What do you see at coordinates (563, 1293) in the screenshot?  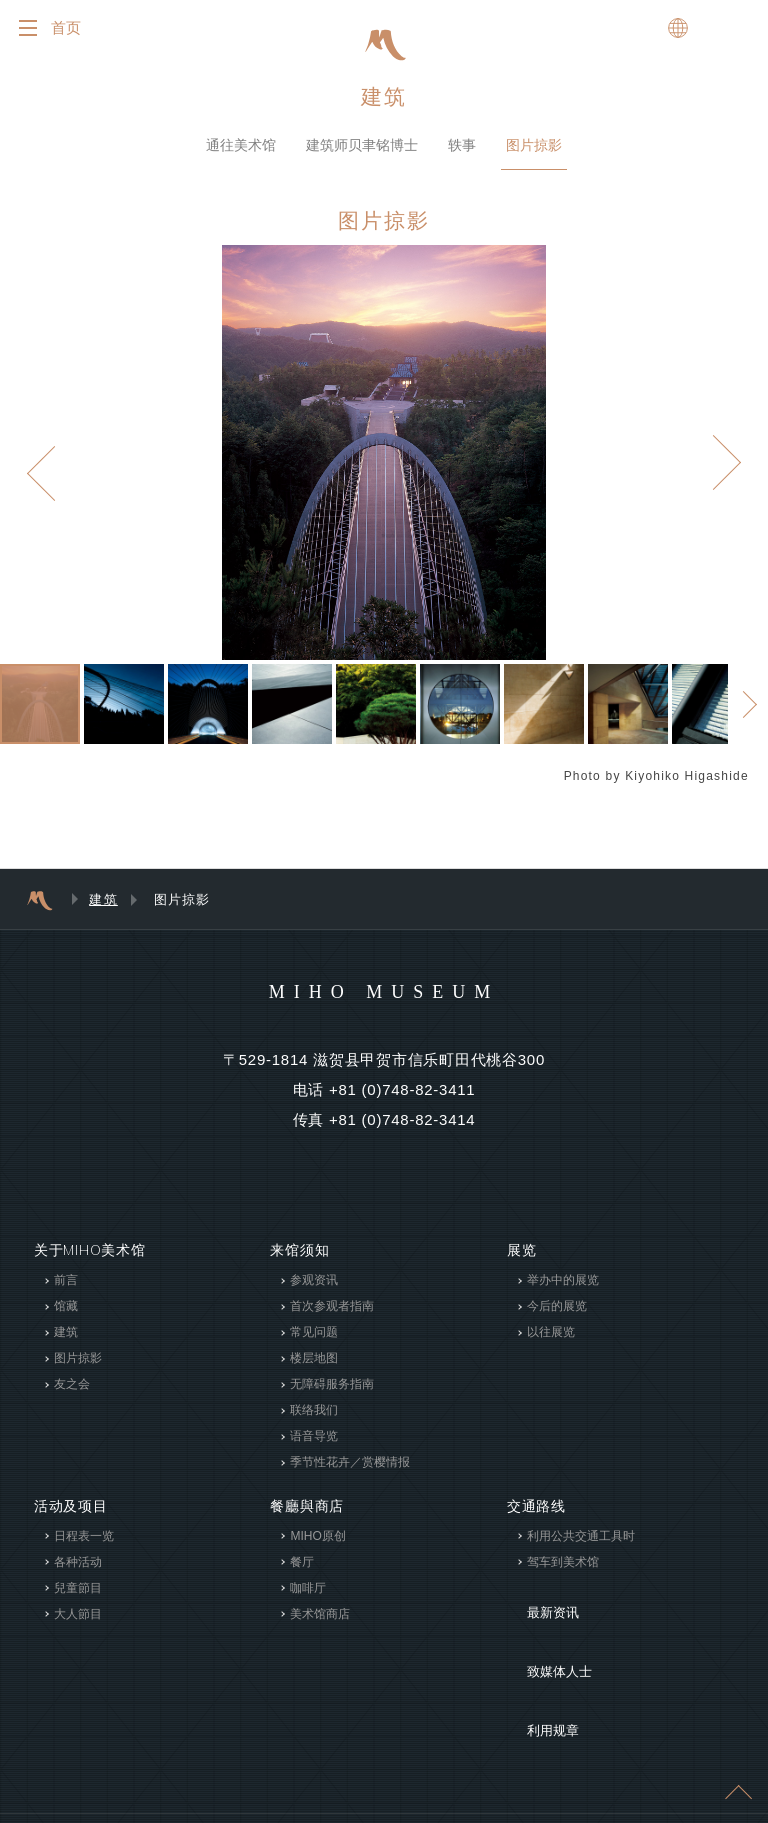 I see `举办中的展览` at bounding box center [563, 1293].